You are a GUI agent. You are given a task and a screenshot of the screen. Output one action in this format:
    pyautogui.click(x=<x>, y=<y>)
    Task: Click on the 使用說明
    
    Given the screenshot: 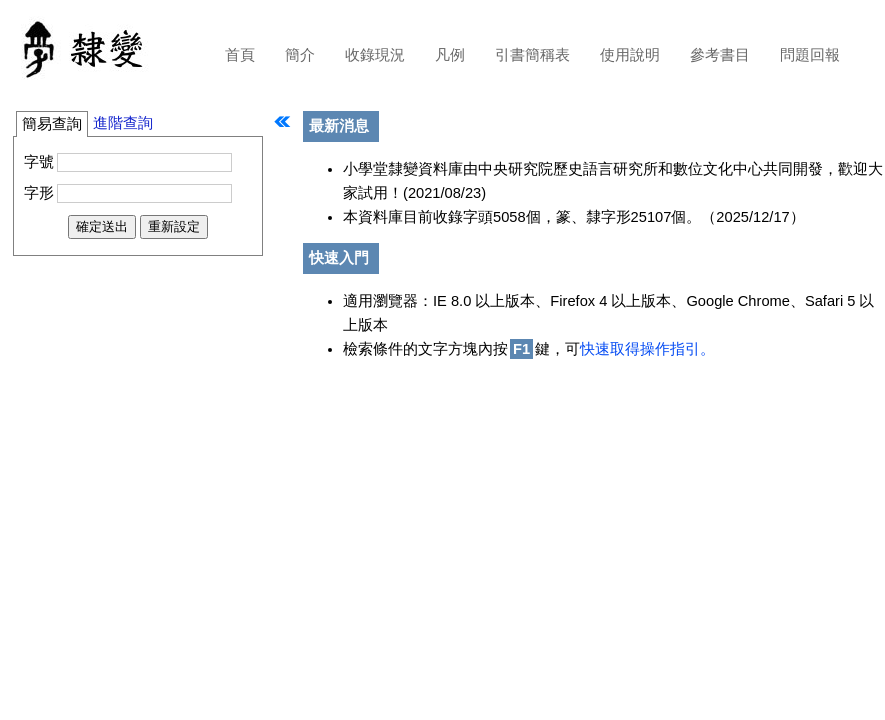 What is the action you would take?
    pyautogui.click(x=630, y=55)
    